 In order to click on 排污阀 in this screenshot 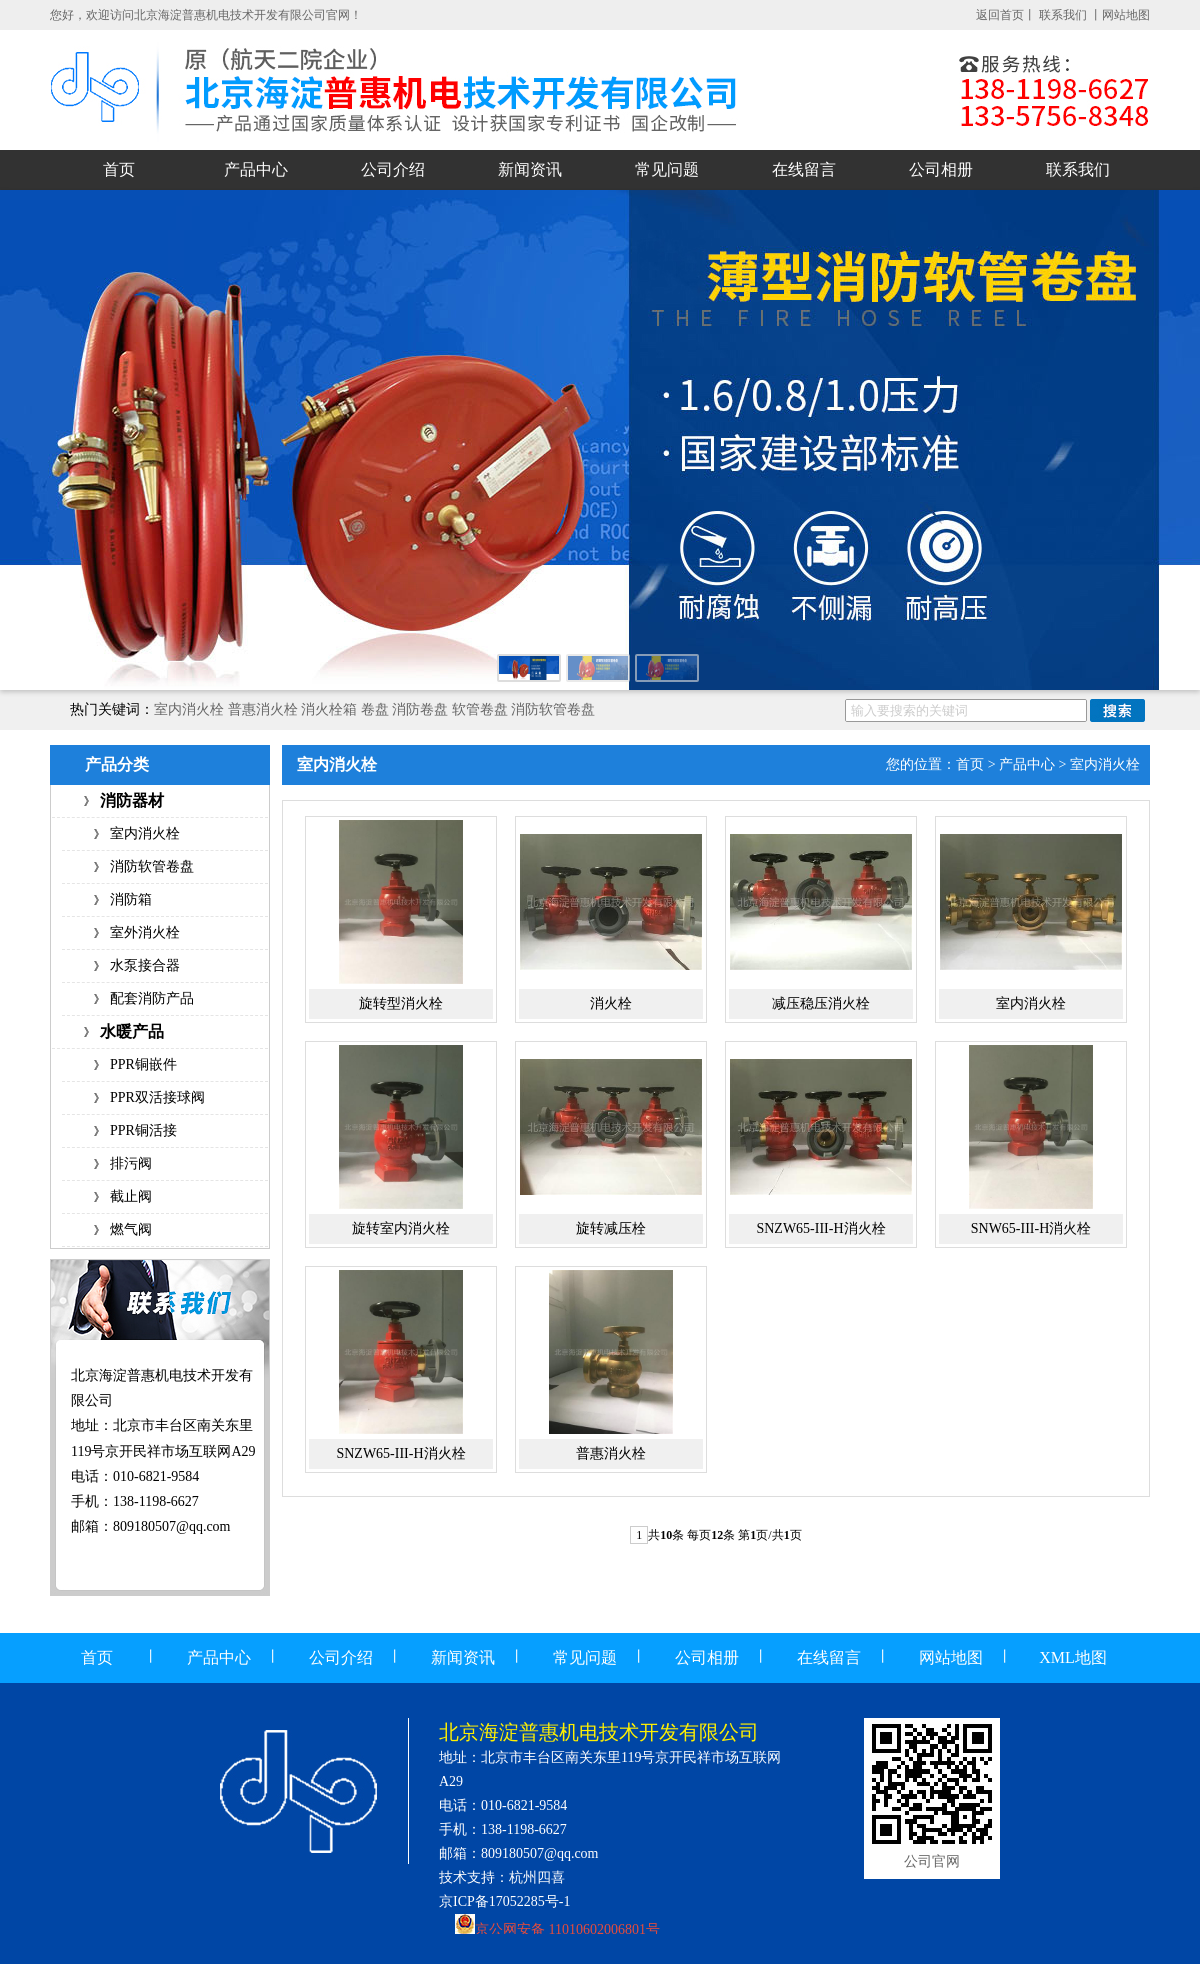, I will do `click(131, 1163)`.